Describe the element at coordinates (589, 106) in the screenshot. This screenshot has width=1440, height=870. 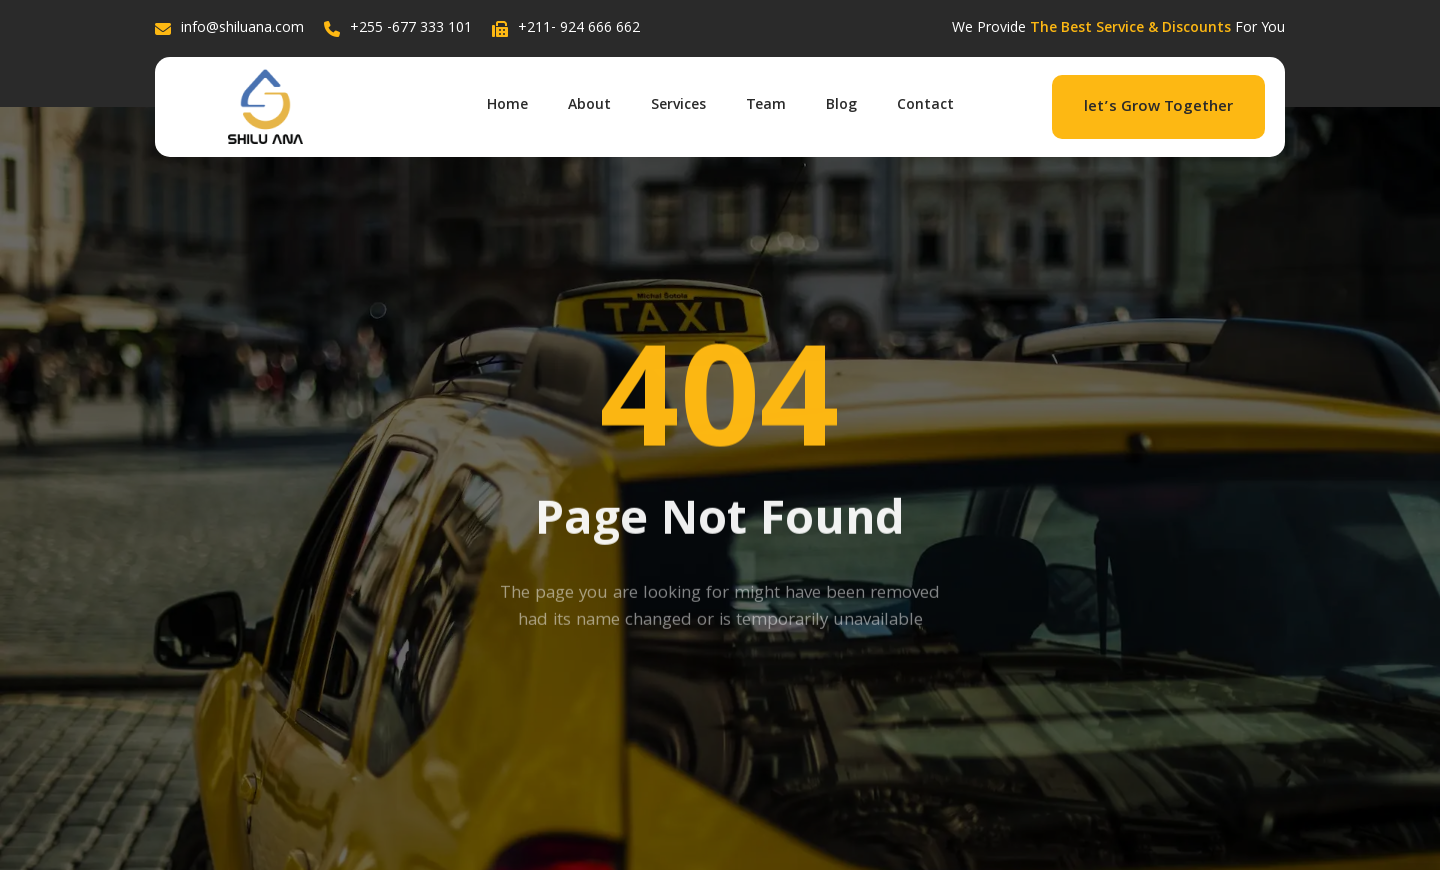
I see `About` at that location.